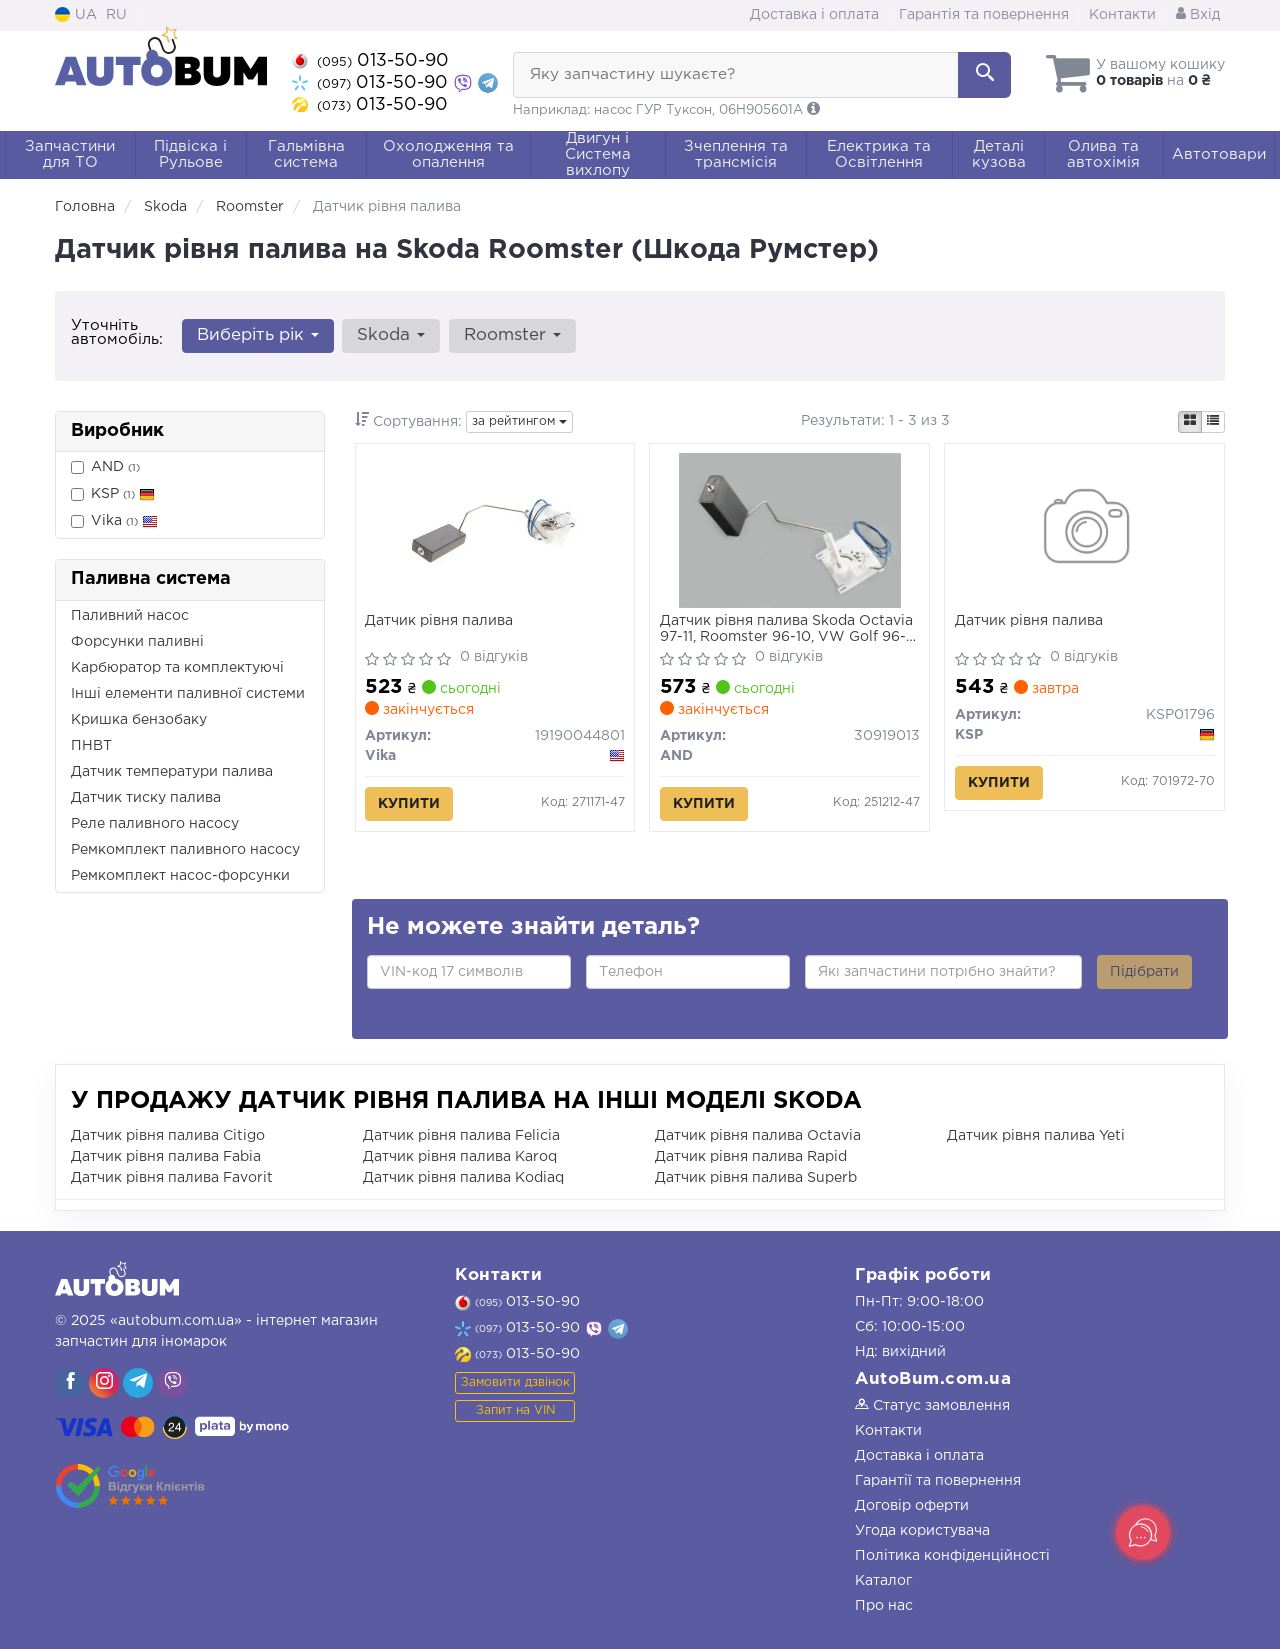  I want to click on Про нас, so click(884, 1607).